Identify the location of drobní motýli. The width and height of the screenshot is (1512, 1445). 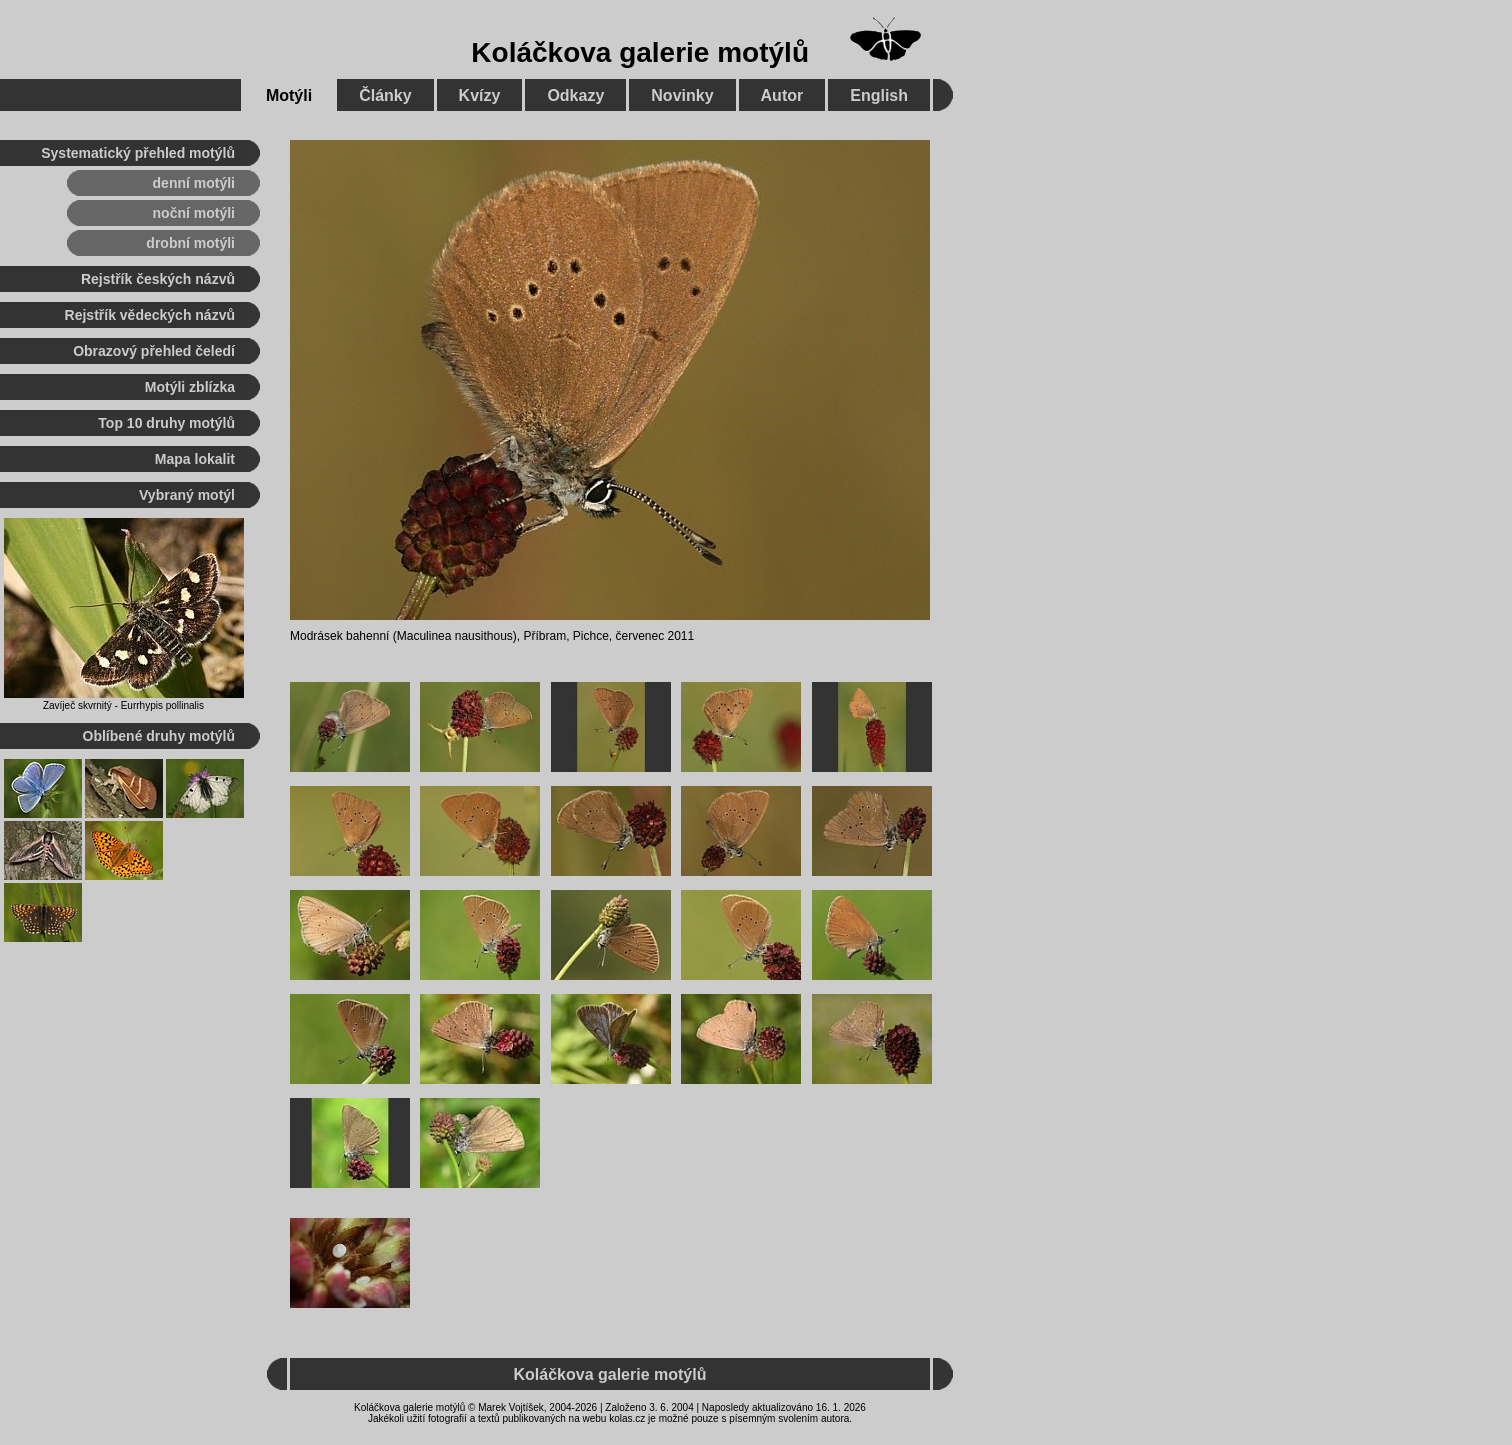
(190, 243).